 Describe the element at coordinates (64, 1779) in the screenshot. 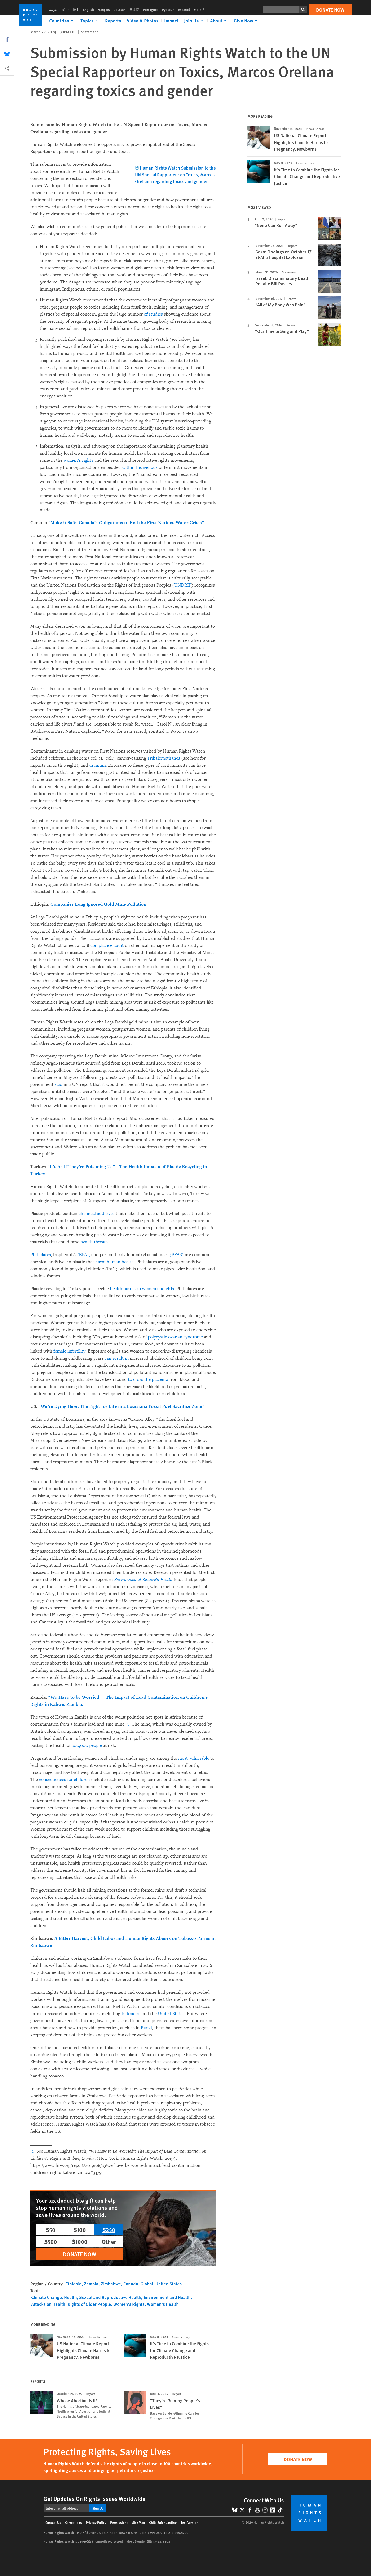

I see `consequences for children` at that location.